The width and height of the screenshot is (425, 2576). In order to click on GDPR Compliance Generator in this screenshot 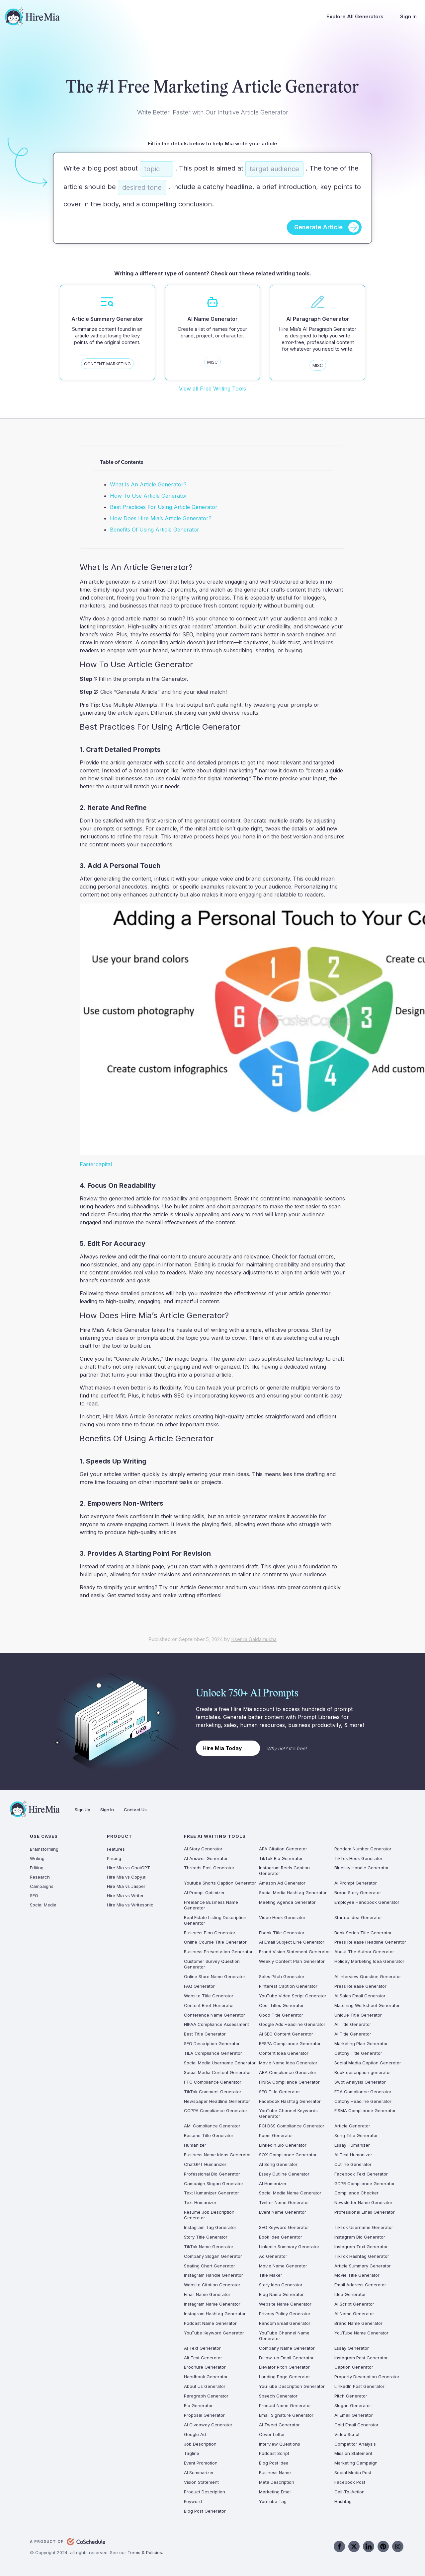, I will do `click(364, 2183)`.